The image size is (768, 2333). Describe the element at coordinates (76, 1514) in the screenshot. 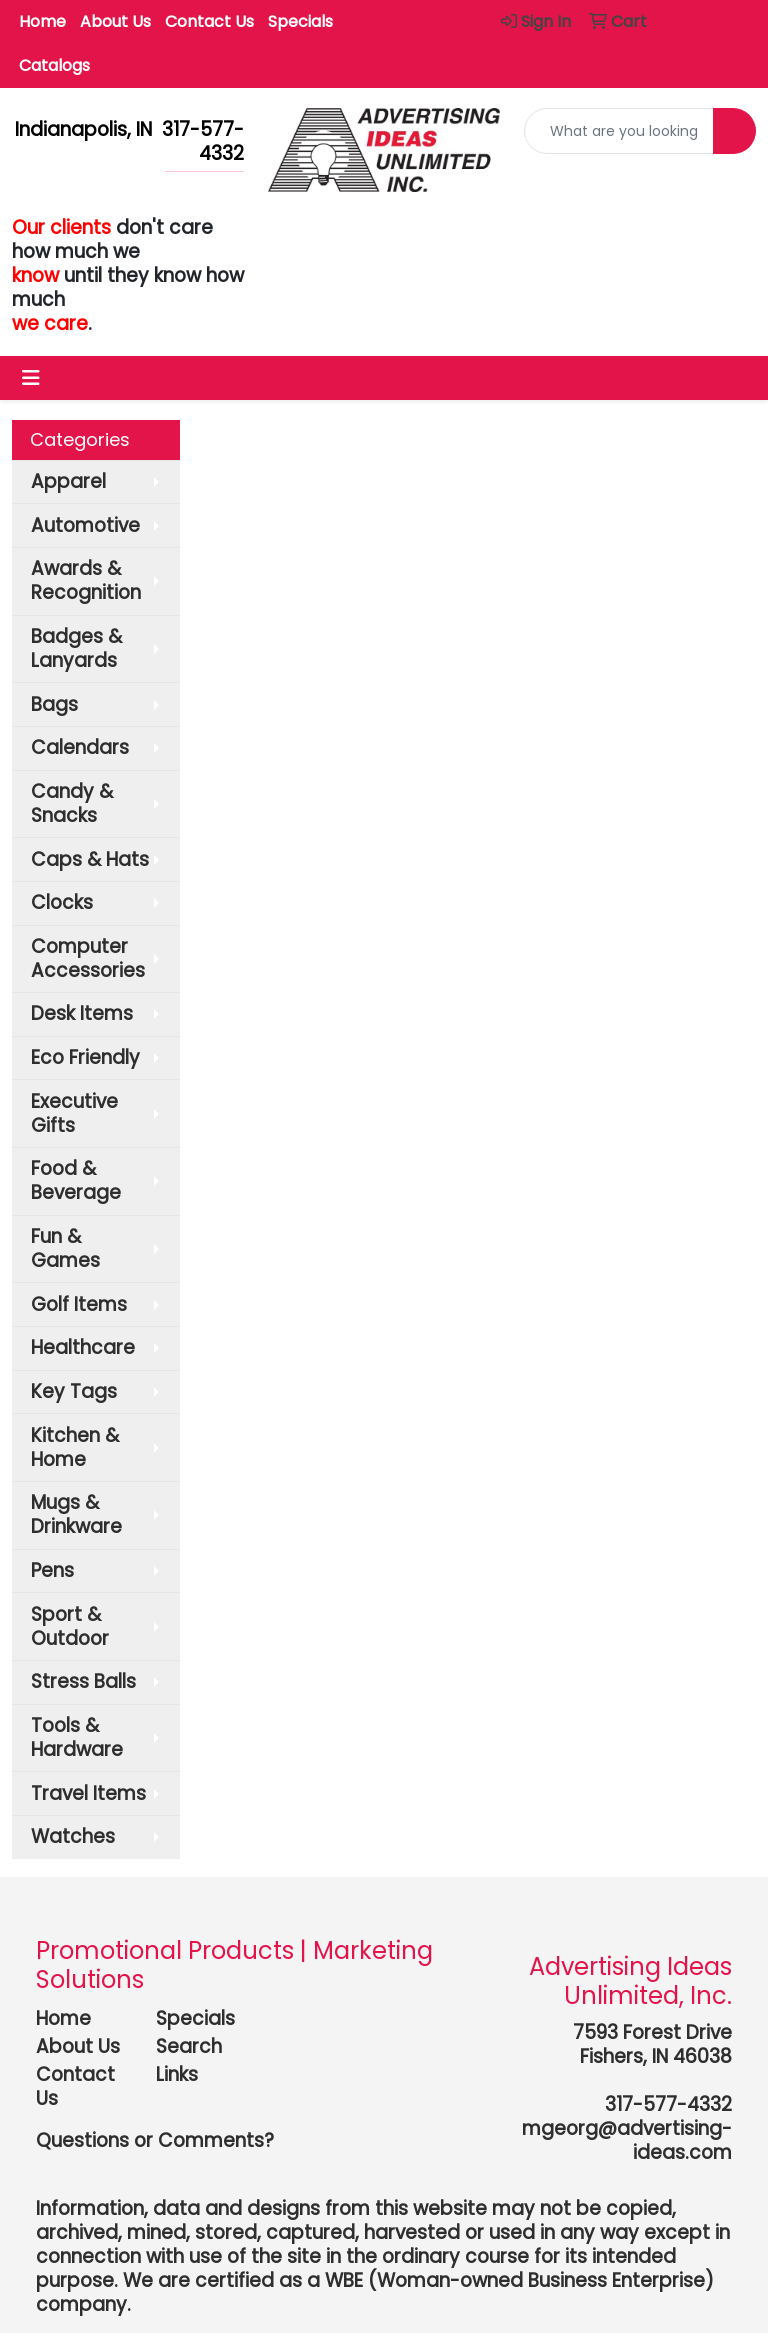

I see `Mugs & Drinkware` at that location.